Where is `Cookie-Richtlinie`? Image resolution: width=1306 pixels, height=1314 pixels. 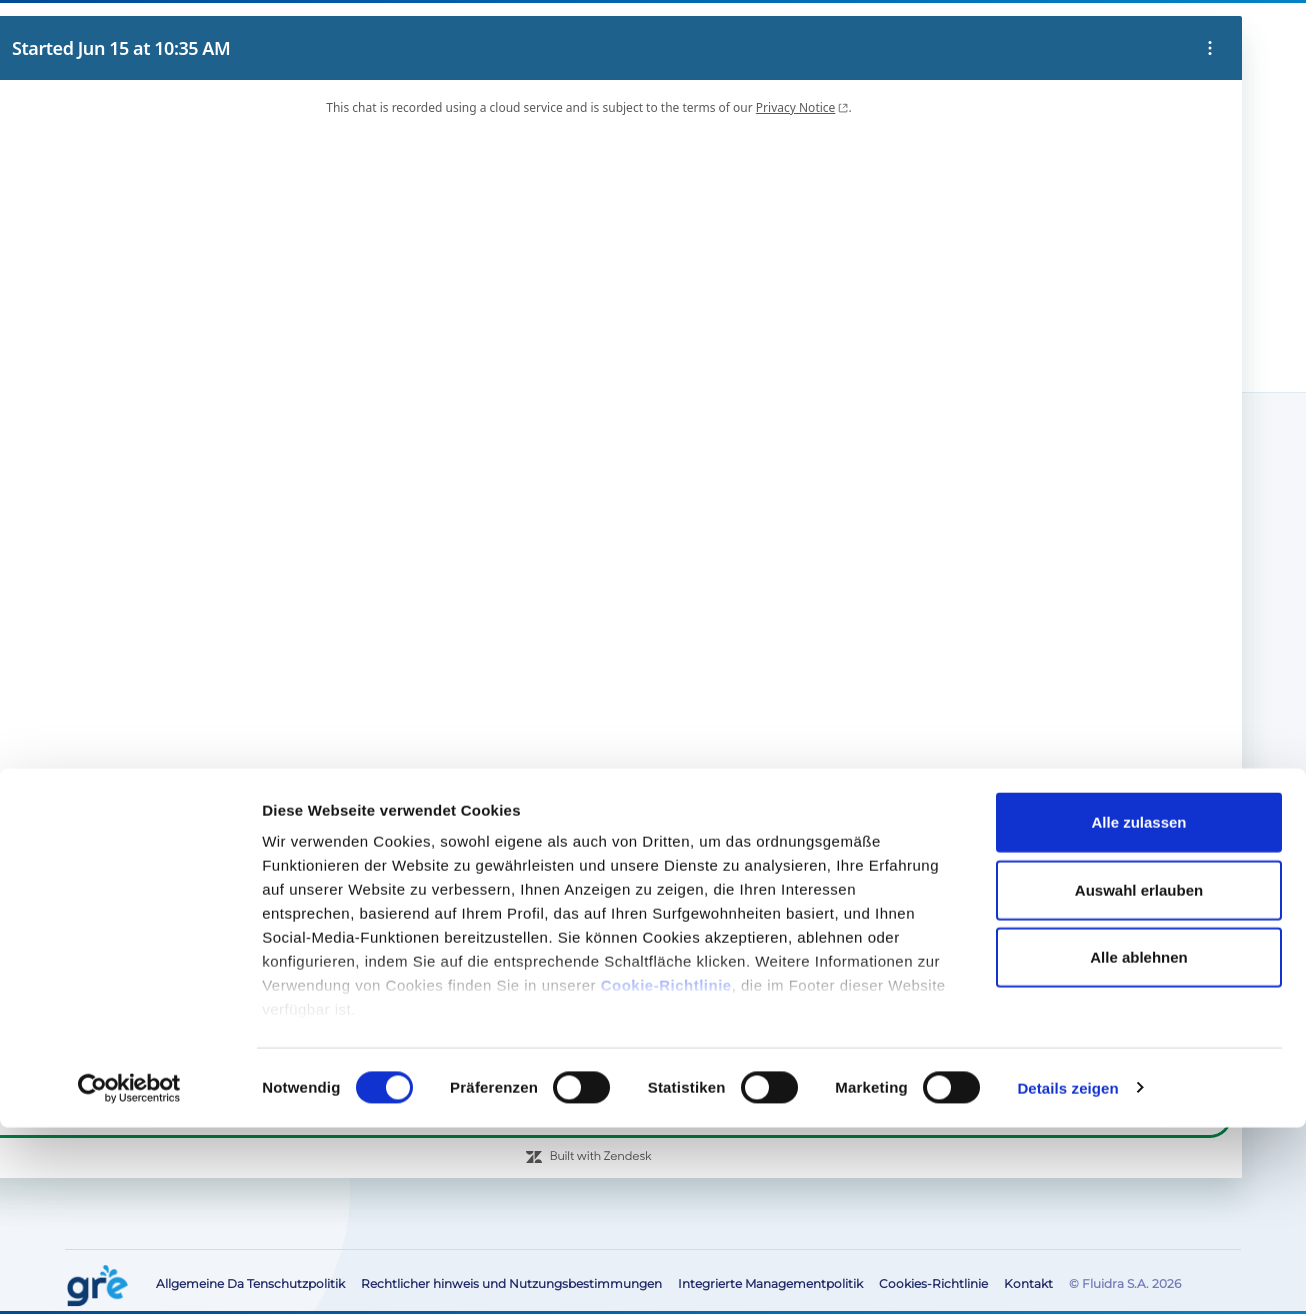 Cookie-Richtlinie is located at coordinates (666, 1172).